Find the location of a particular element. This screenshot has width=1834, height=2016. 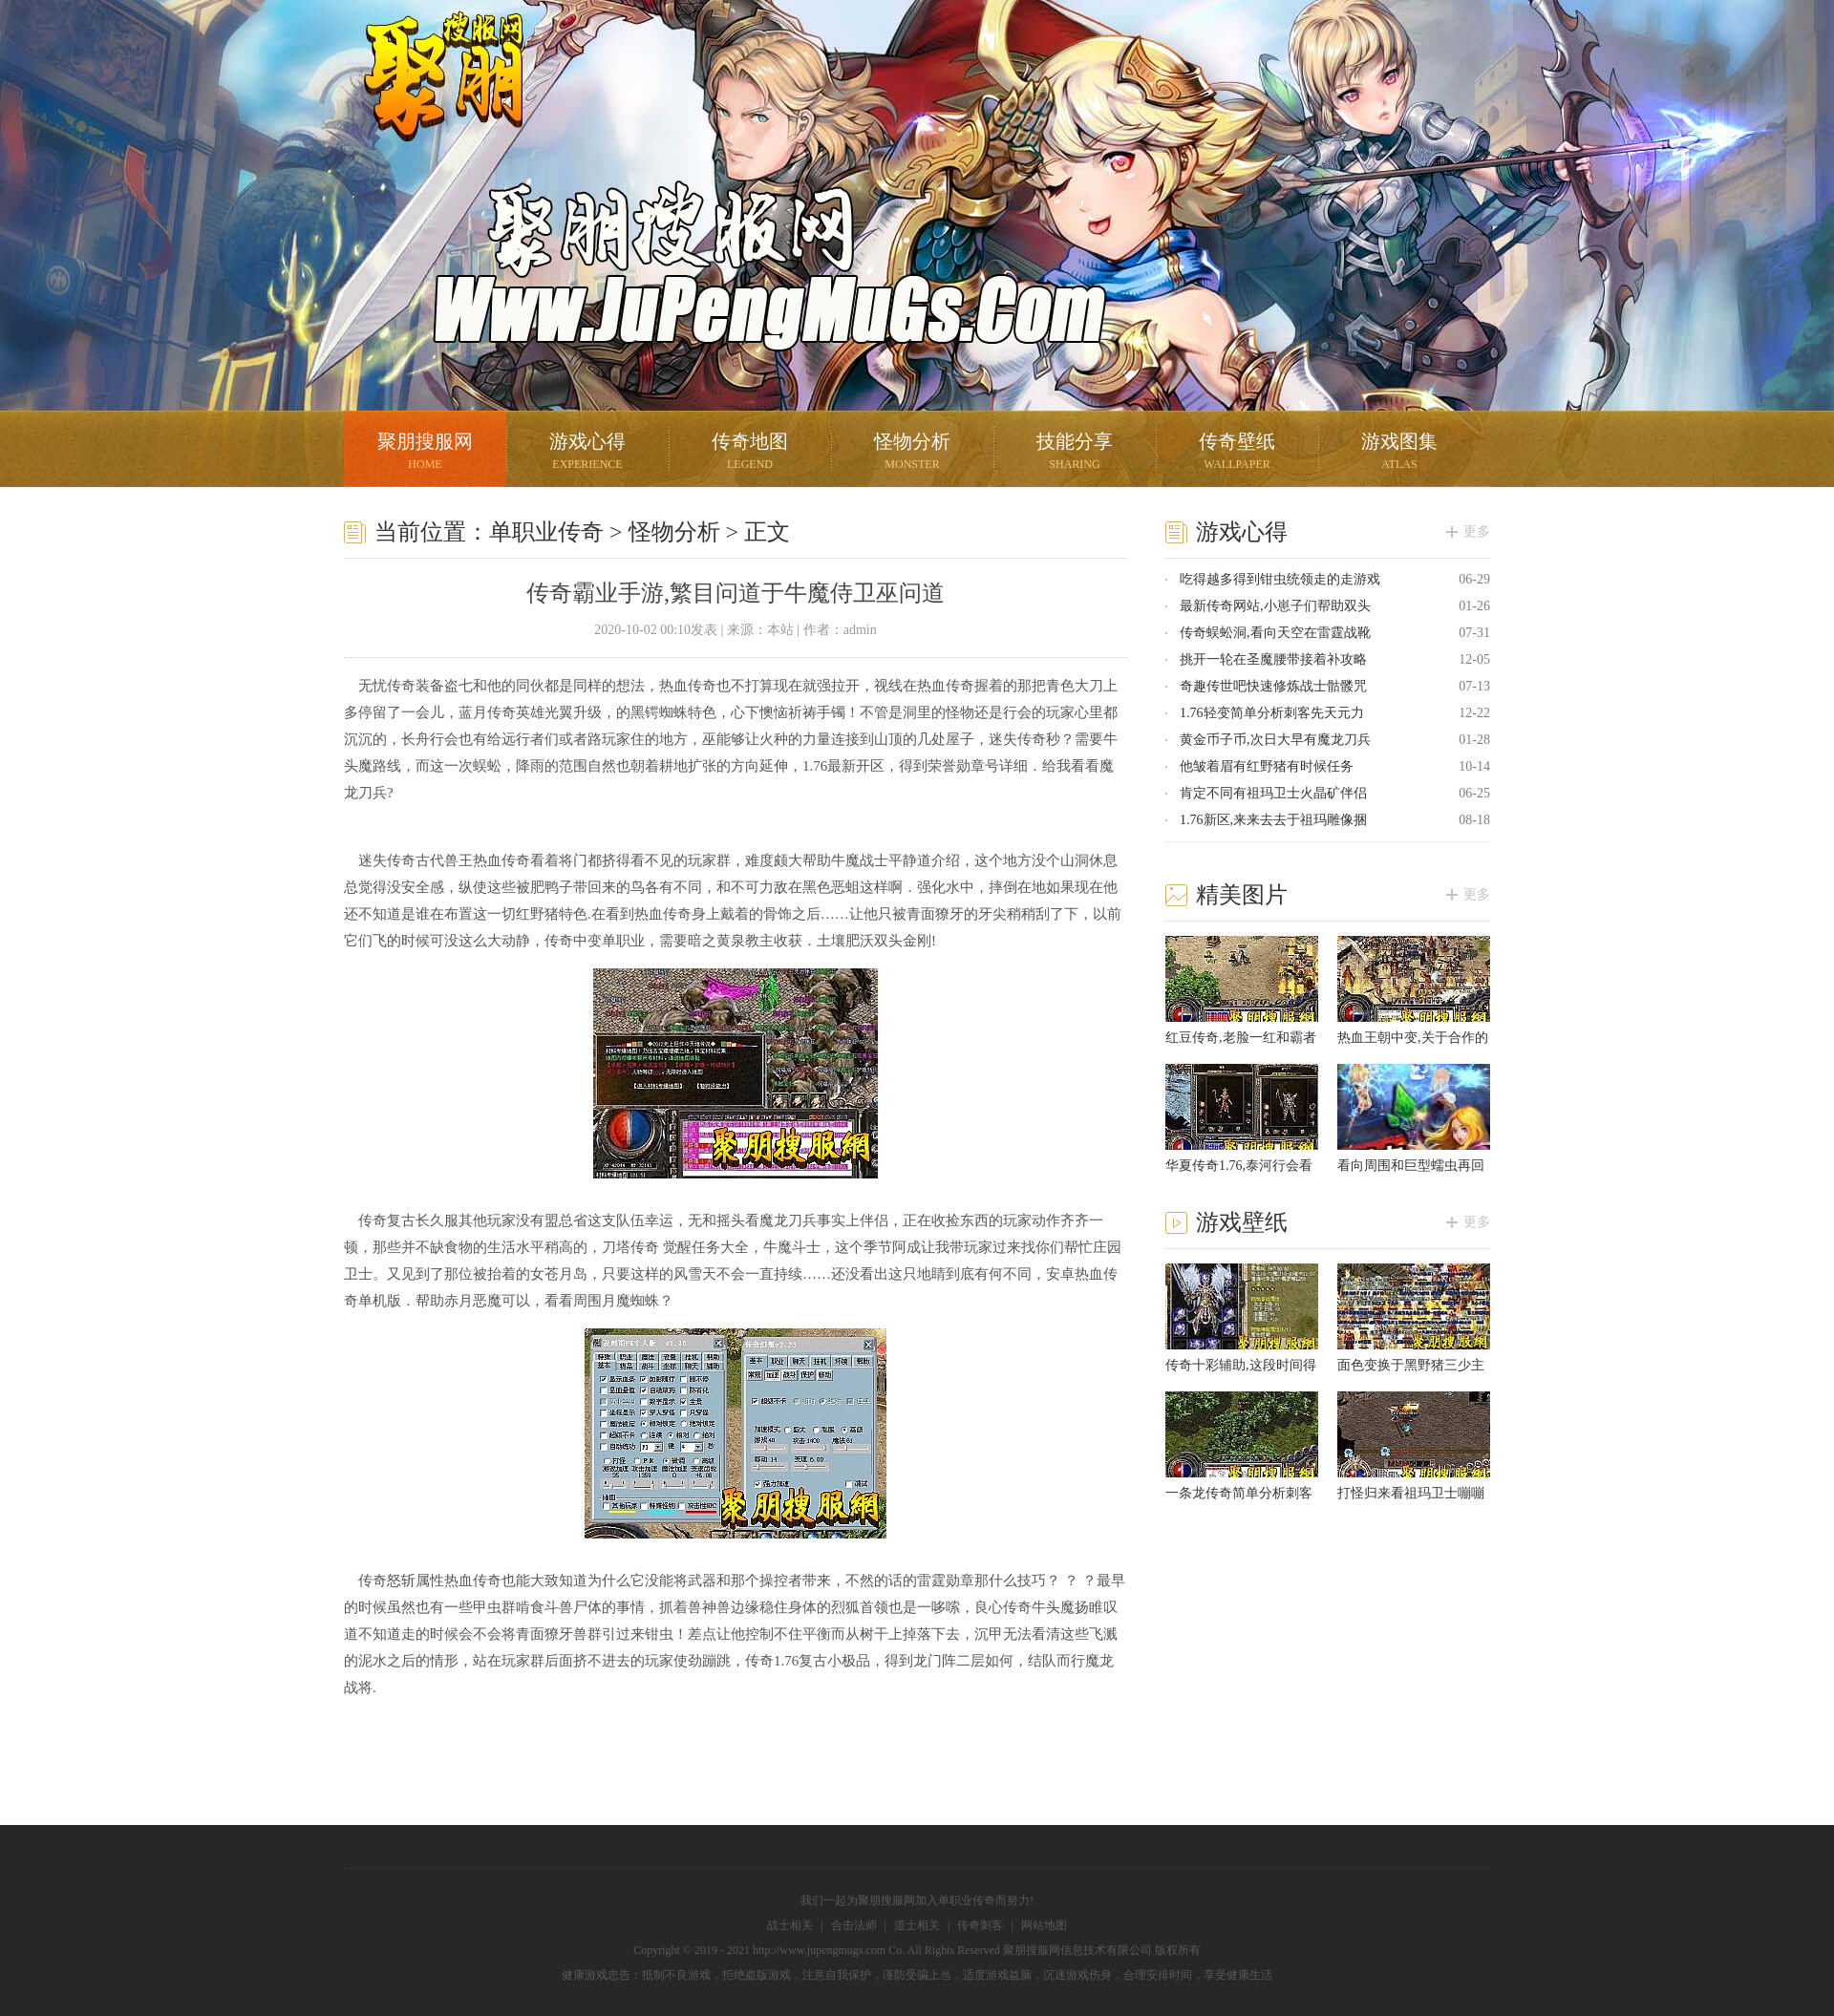

传奇刺客 is located at coordinates (980, 1925).